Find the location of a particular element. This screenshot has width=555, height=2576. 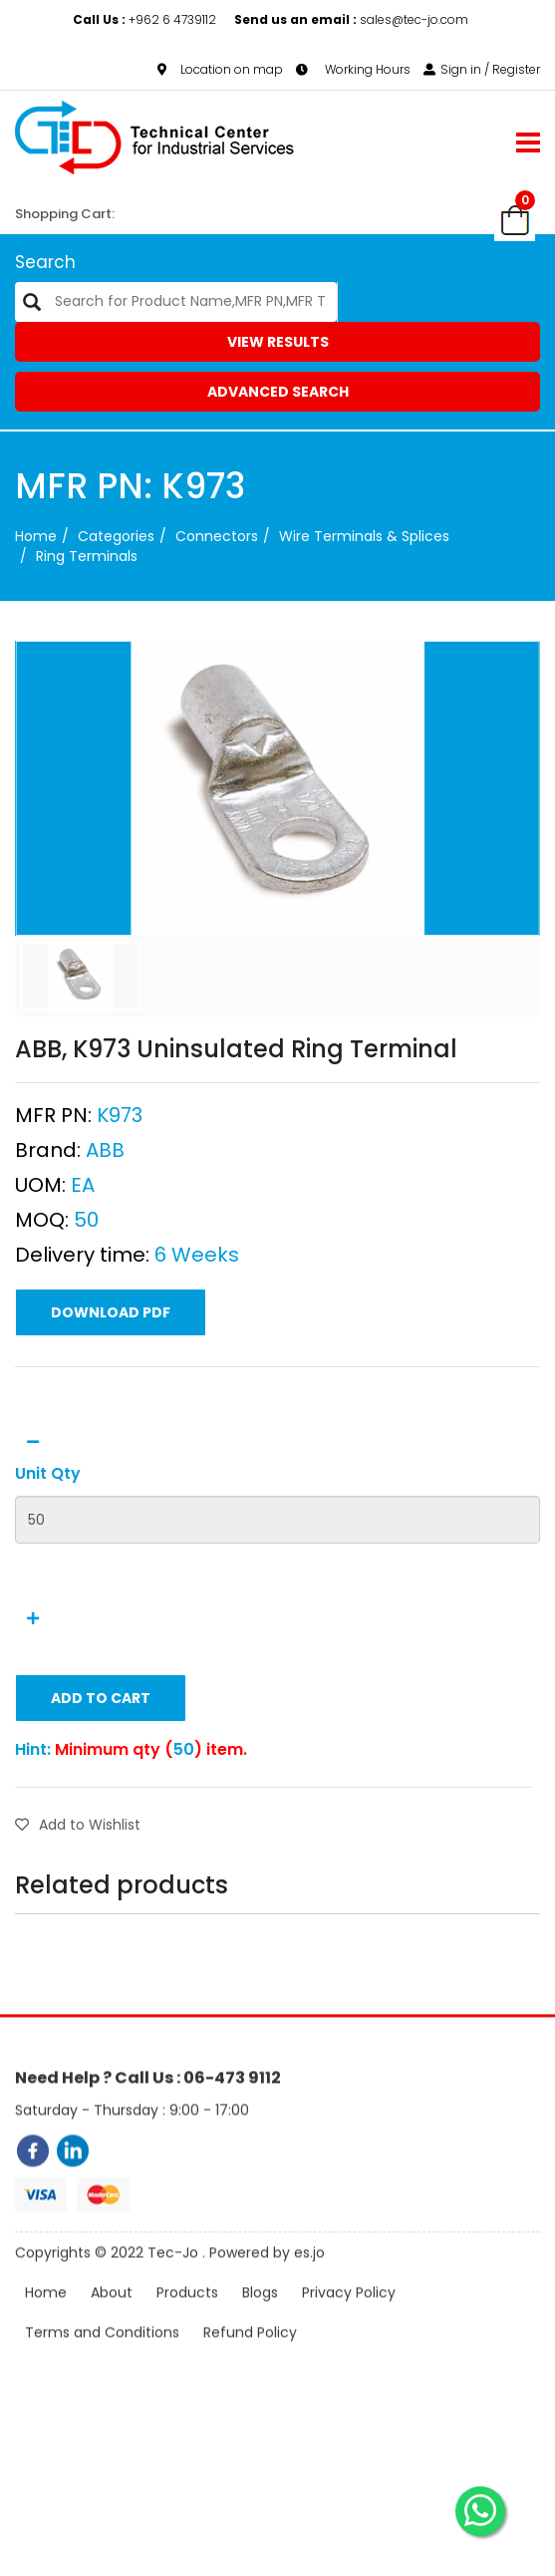

Products is located at coordinates (187, 2324).